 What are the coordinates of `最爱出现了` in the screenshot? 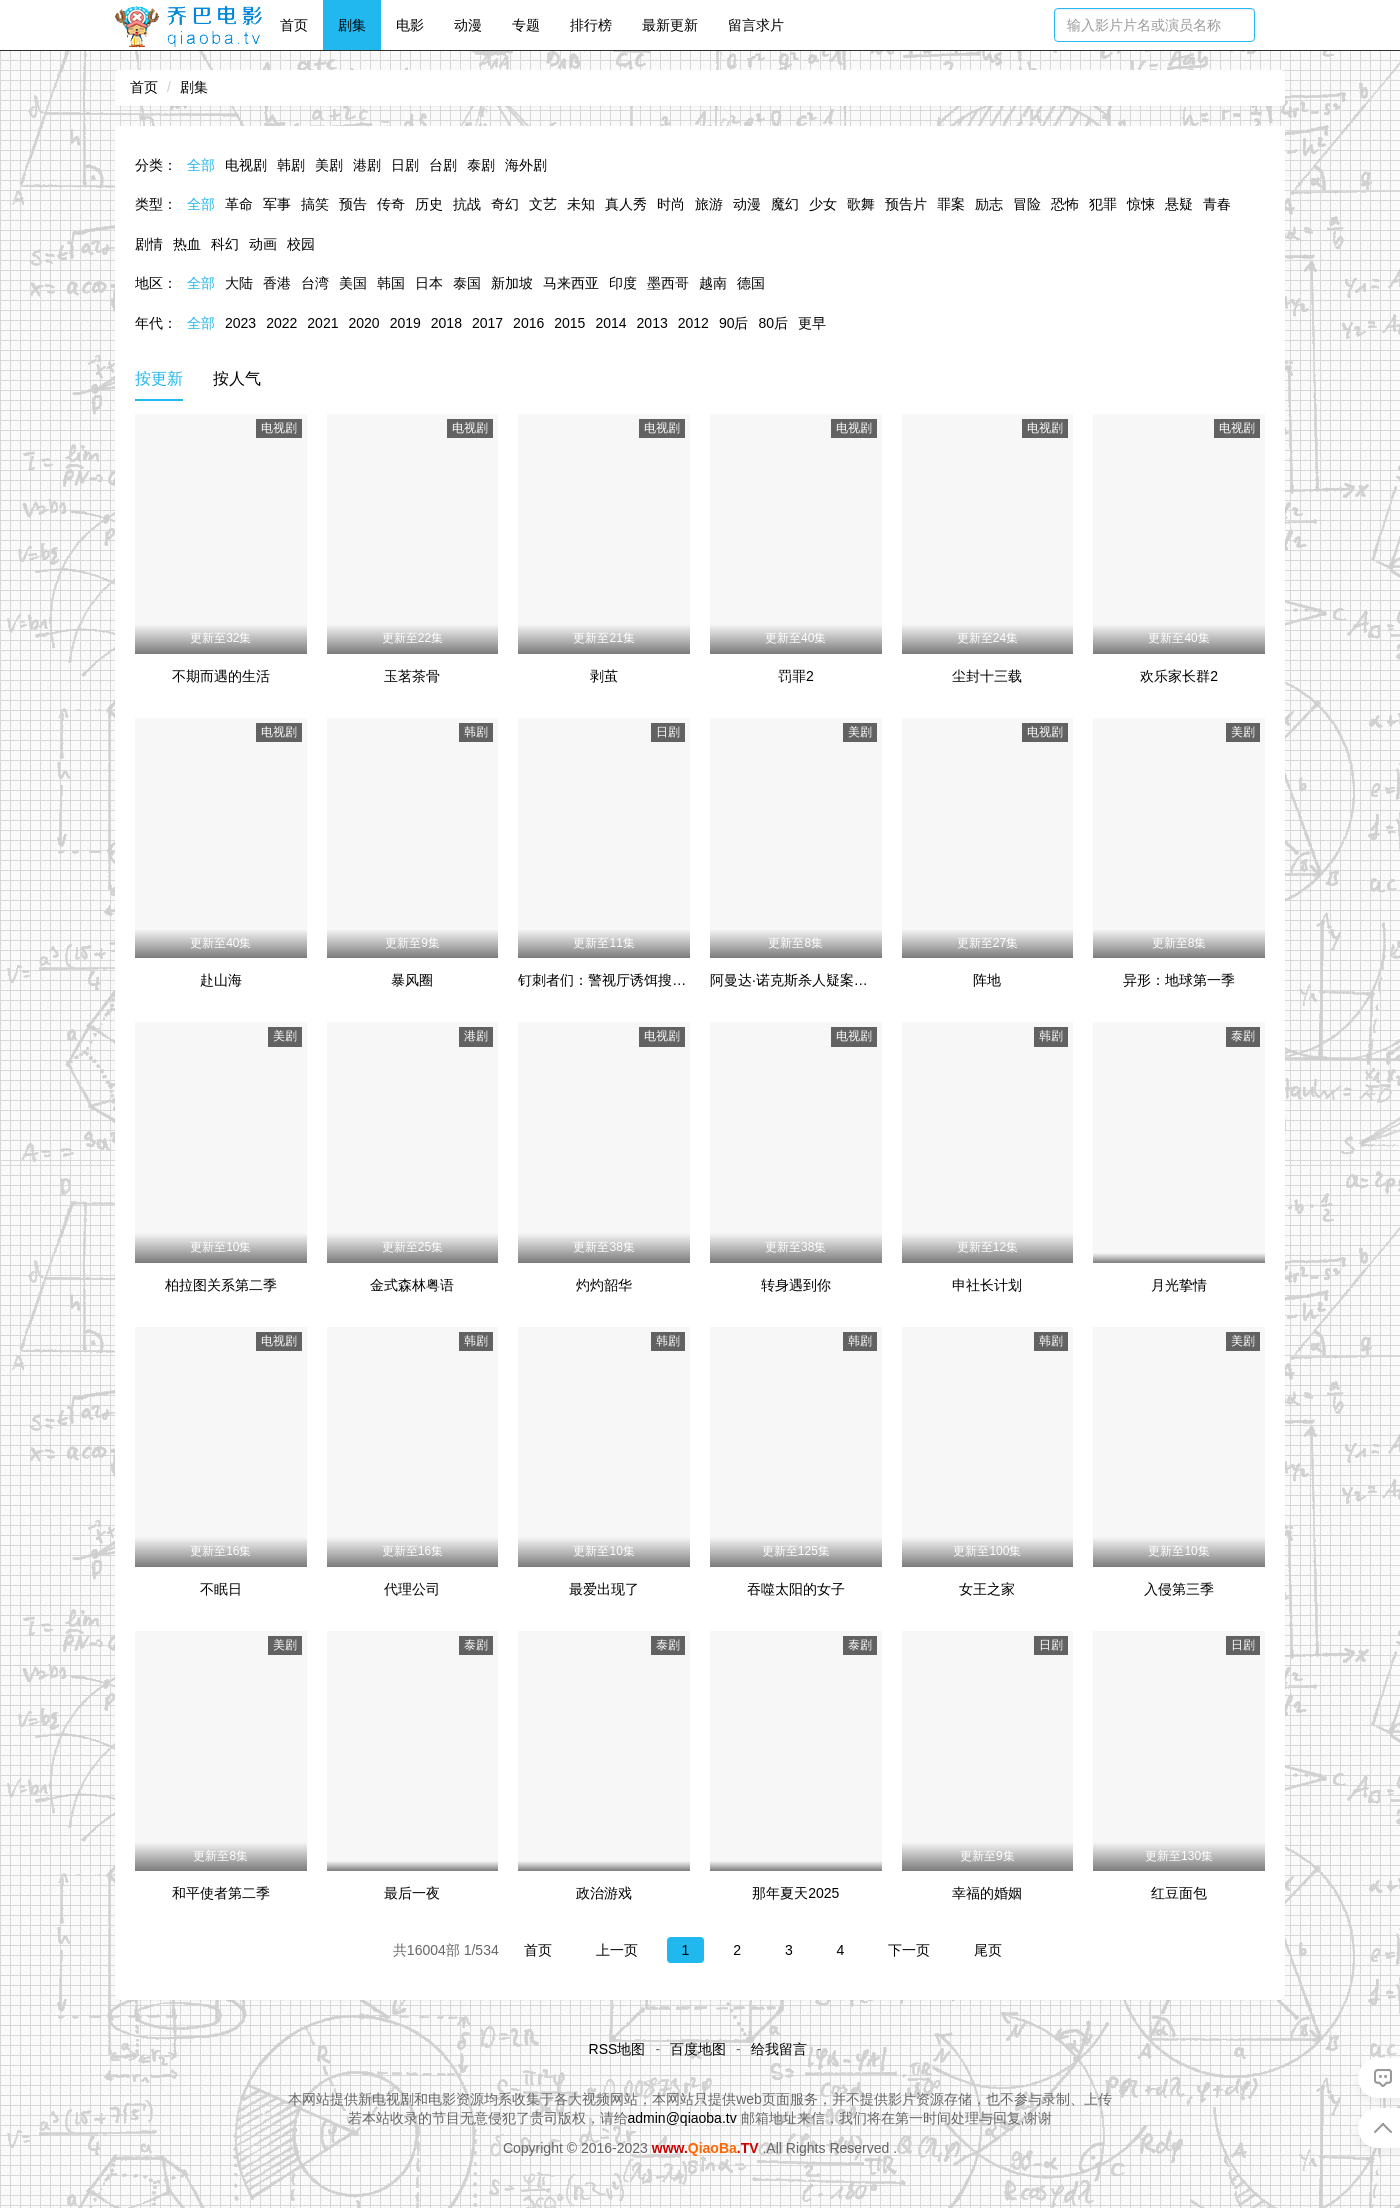 It's located at (604, 1589).